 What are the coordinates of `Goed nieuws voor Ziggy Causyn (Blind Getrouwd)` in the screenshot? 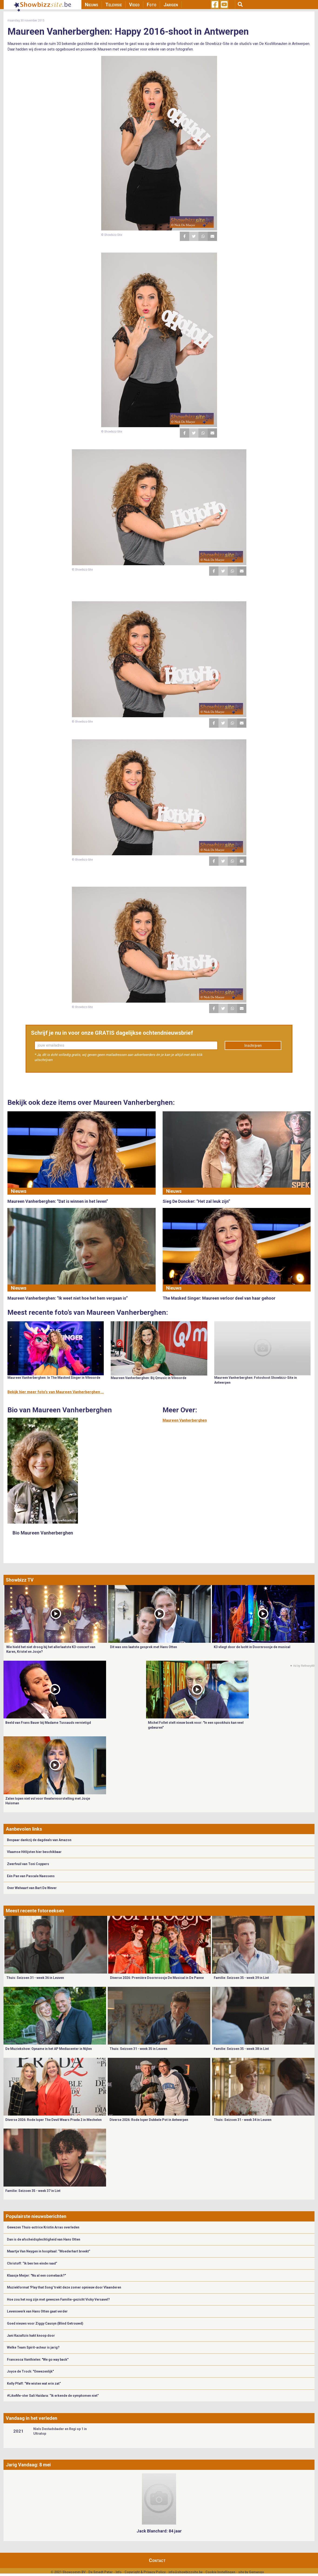 It's located at (45, 2323).